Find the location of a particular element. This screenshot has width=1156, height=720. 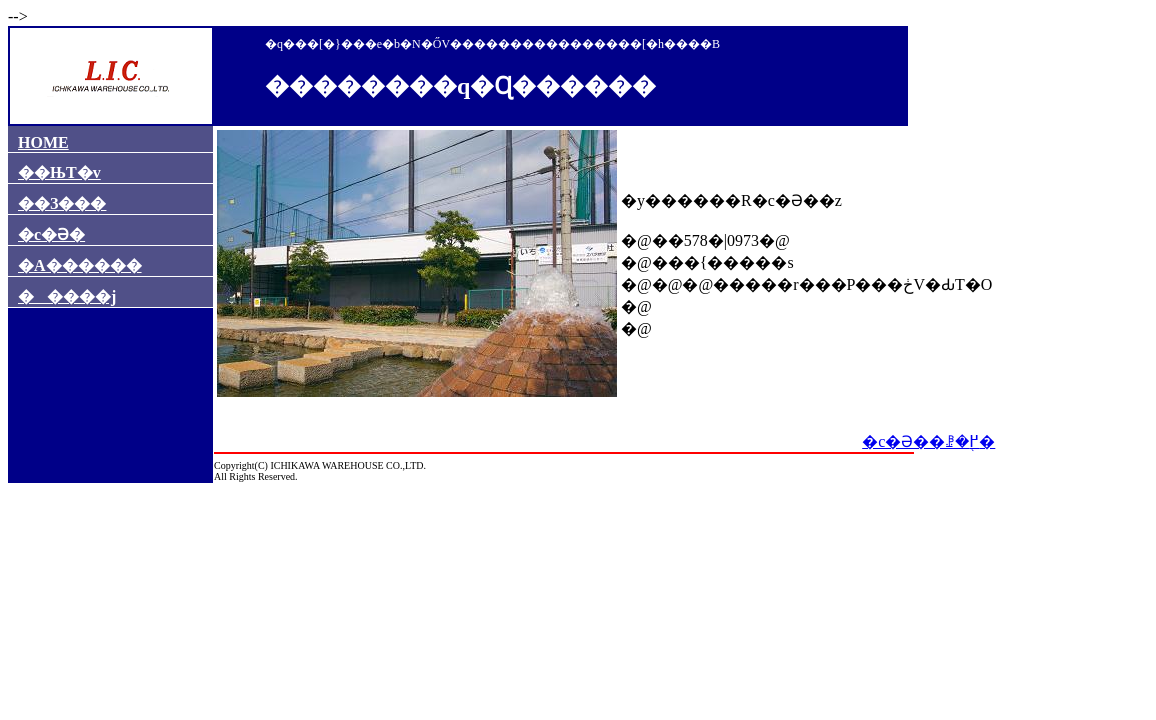

��ЊT�v is located at coordinates (59, 172).